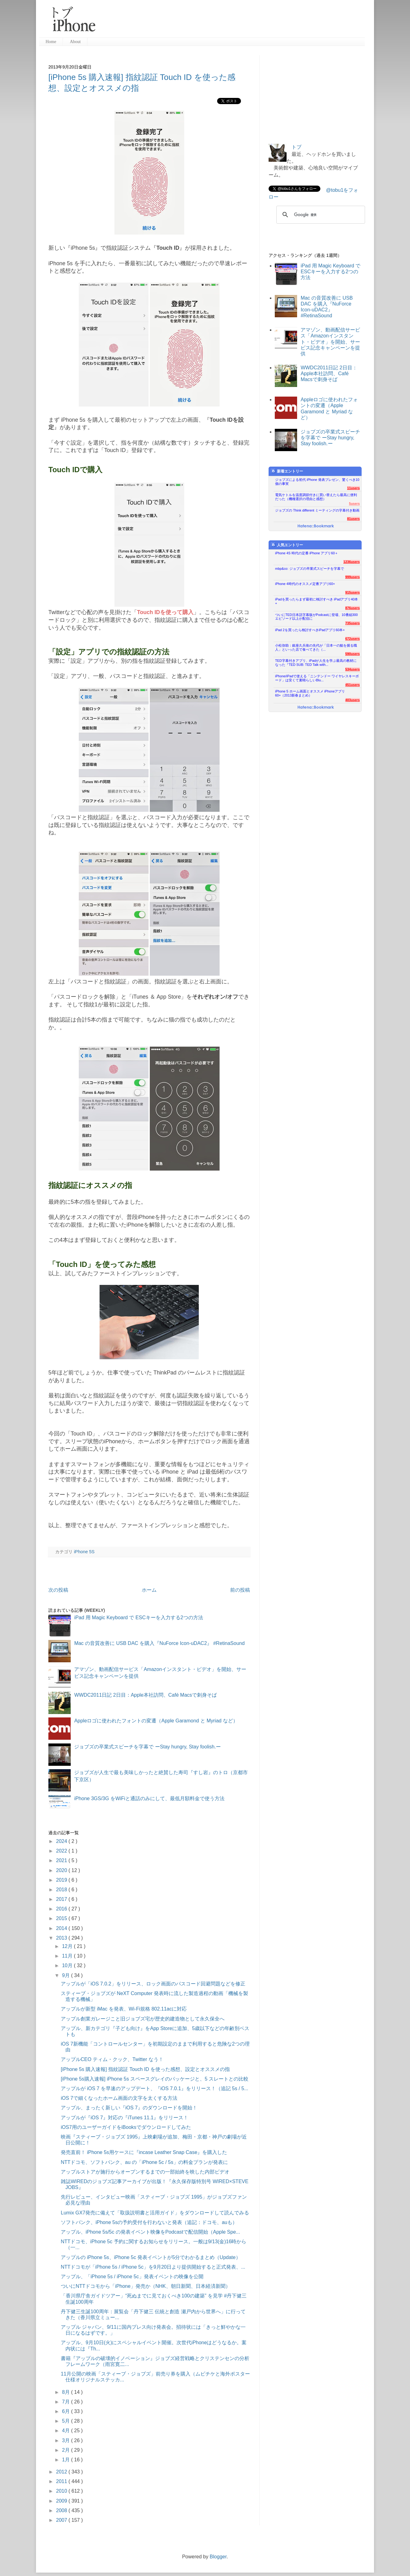 This screenshot has height=2576, width=410. What do you see at coordinates (66, 2401) in the screenshot?
I see `7月` at bounding box center [66, 2401].